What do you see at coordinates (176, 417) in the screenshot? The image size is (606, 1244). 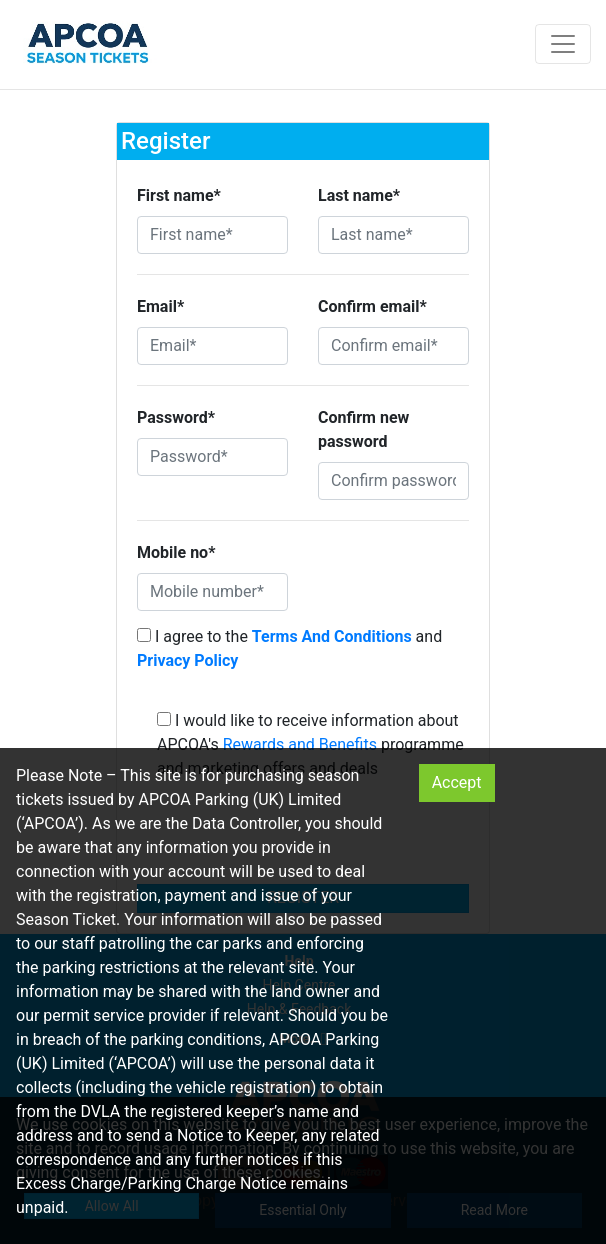 I see `Password*` at bounding box center [176, 417].